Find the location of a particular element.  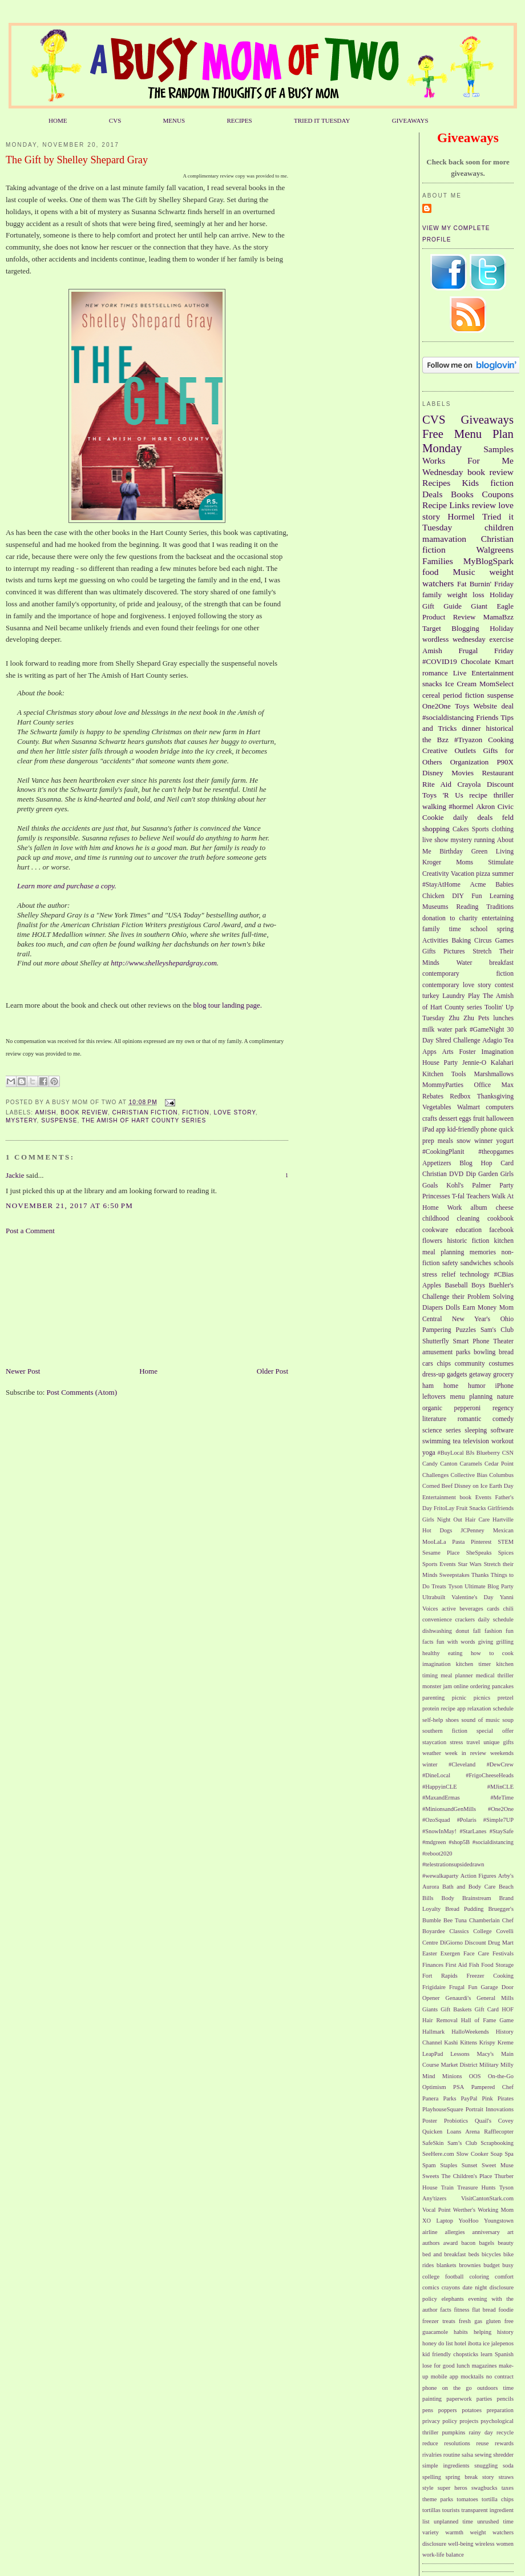

Probiotics is located at coordinates (456, 2121).